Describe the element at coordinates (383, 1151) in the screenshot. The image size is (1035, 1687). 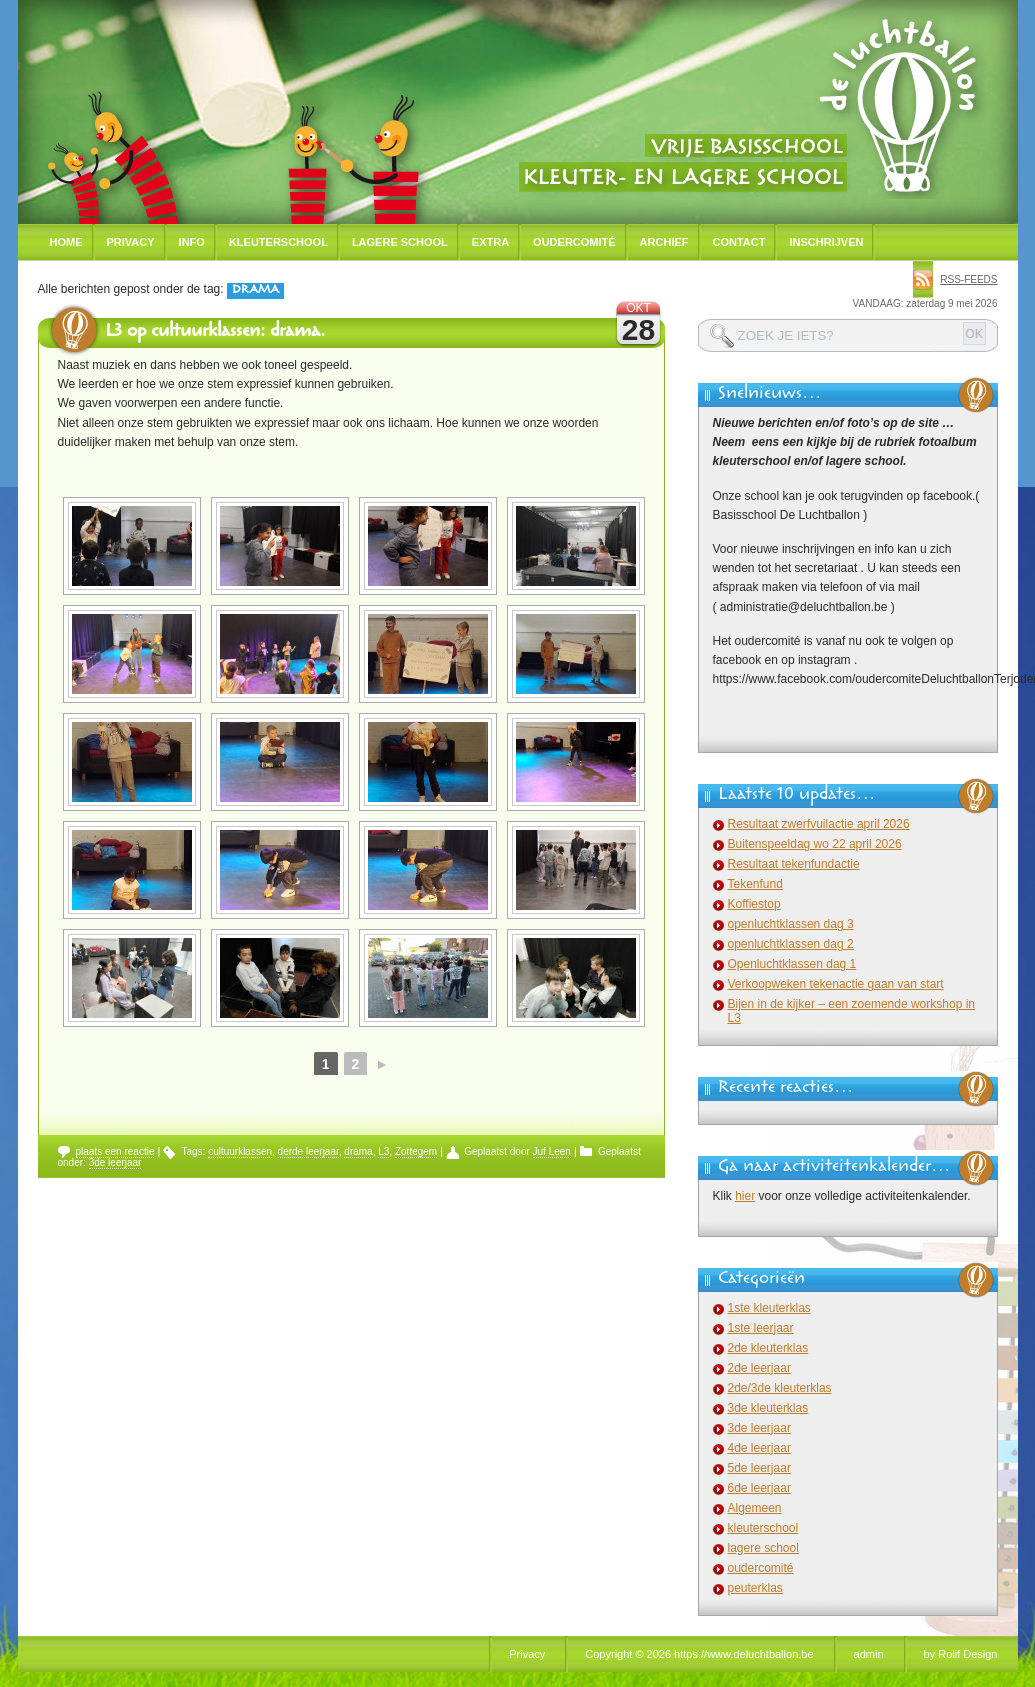
I see `L3` at that location.